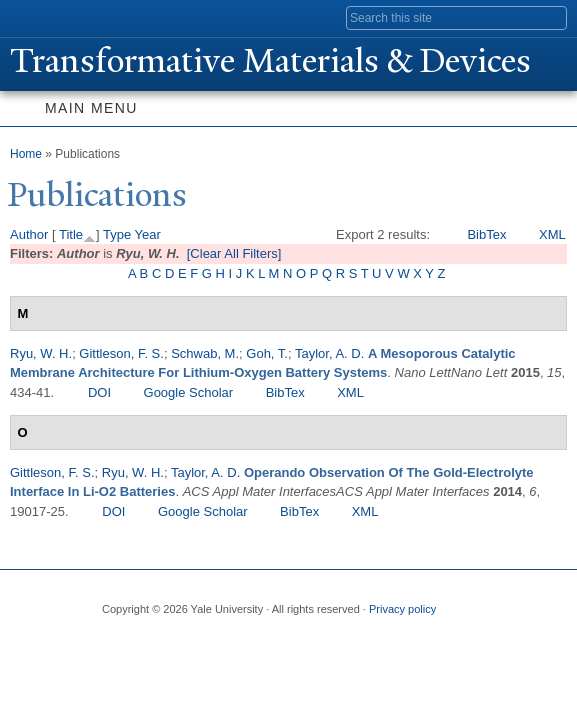  Describe the element at coordinates (121, 353) in the screenshot. I see `Gittleson, F. S.` at that location.